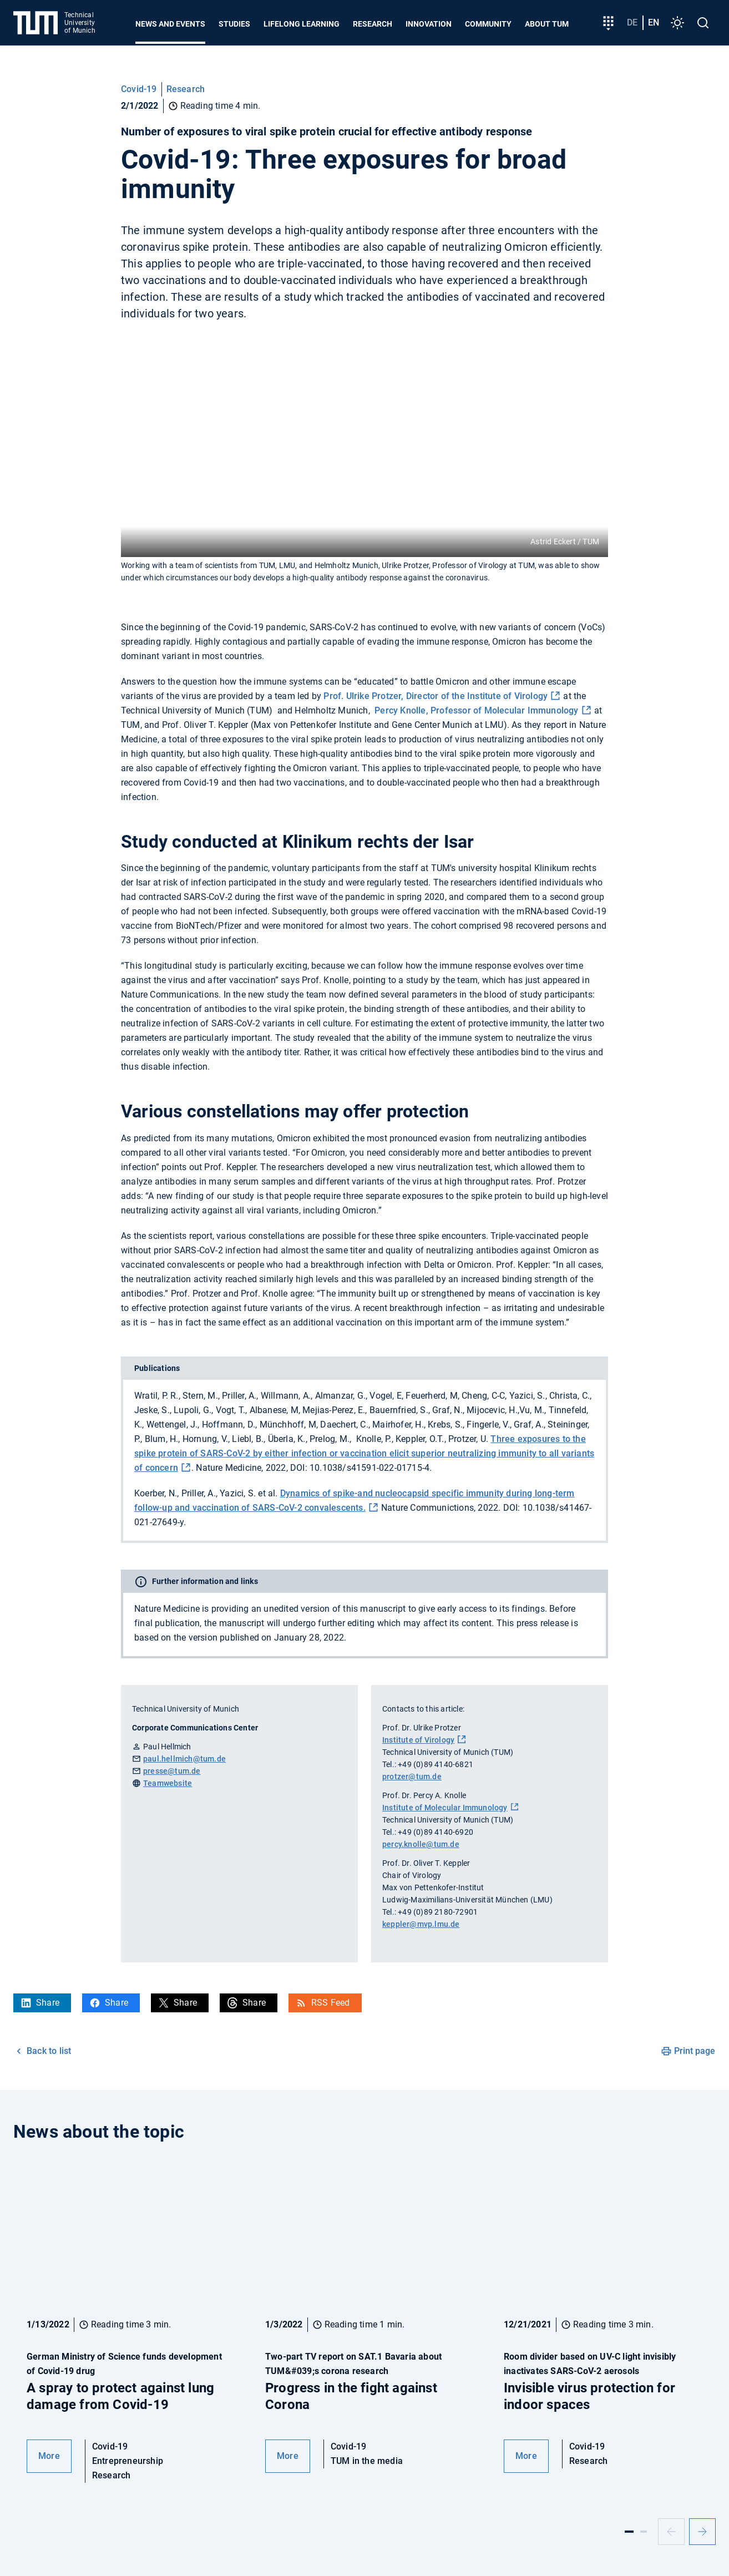  Describe the element at coordinates (234, 23) in the screenshot. I see `Studies` at that location.